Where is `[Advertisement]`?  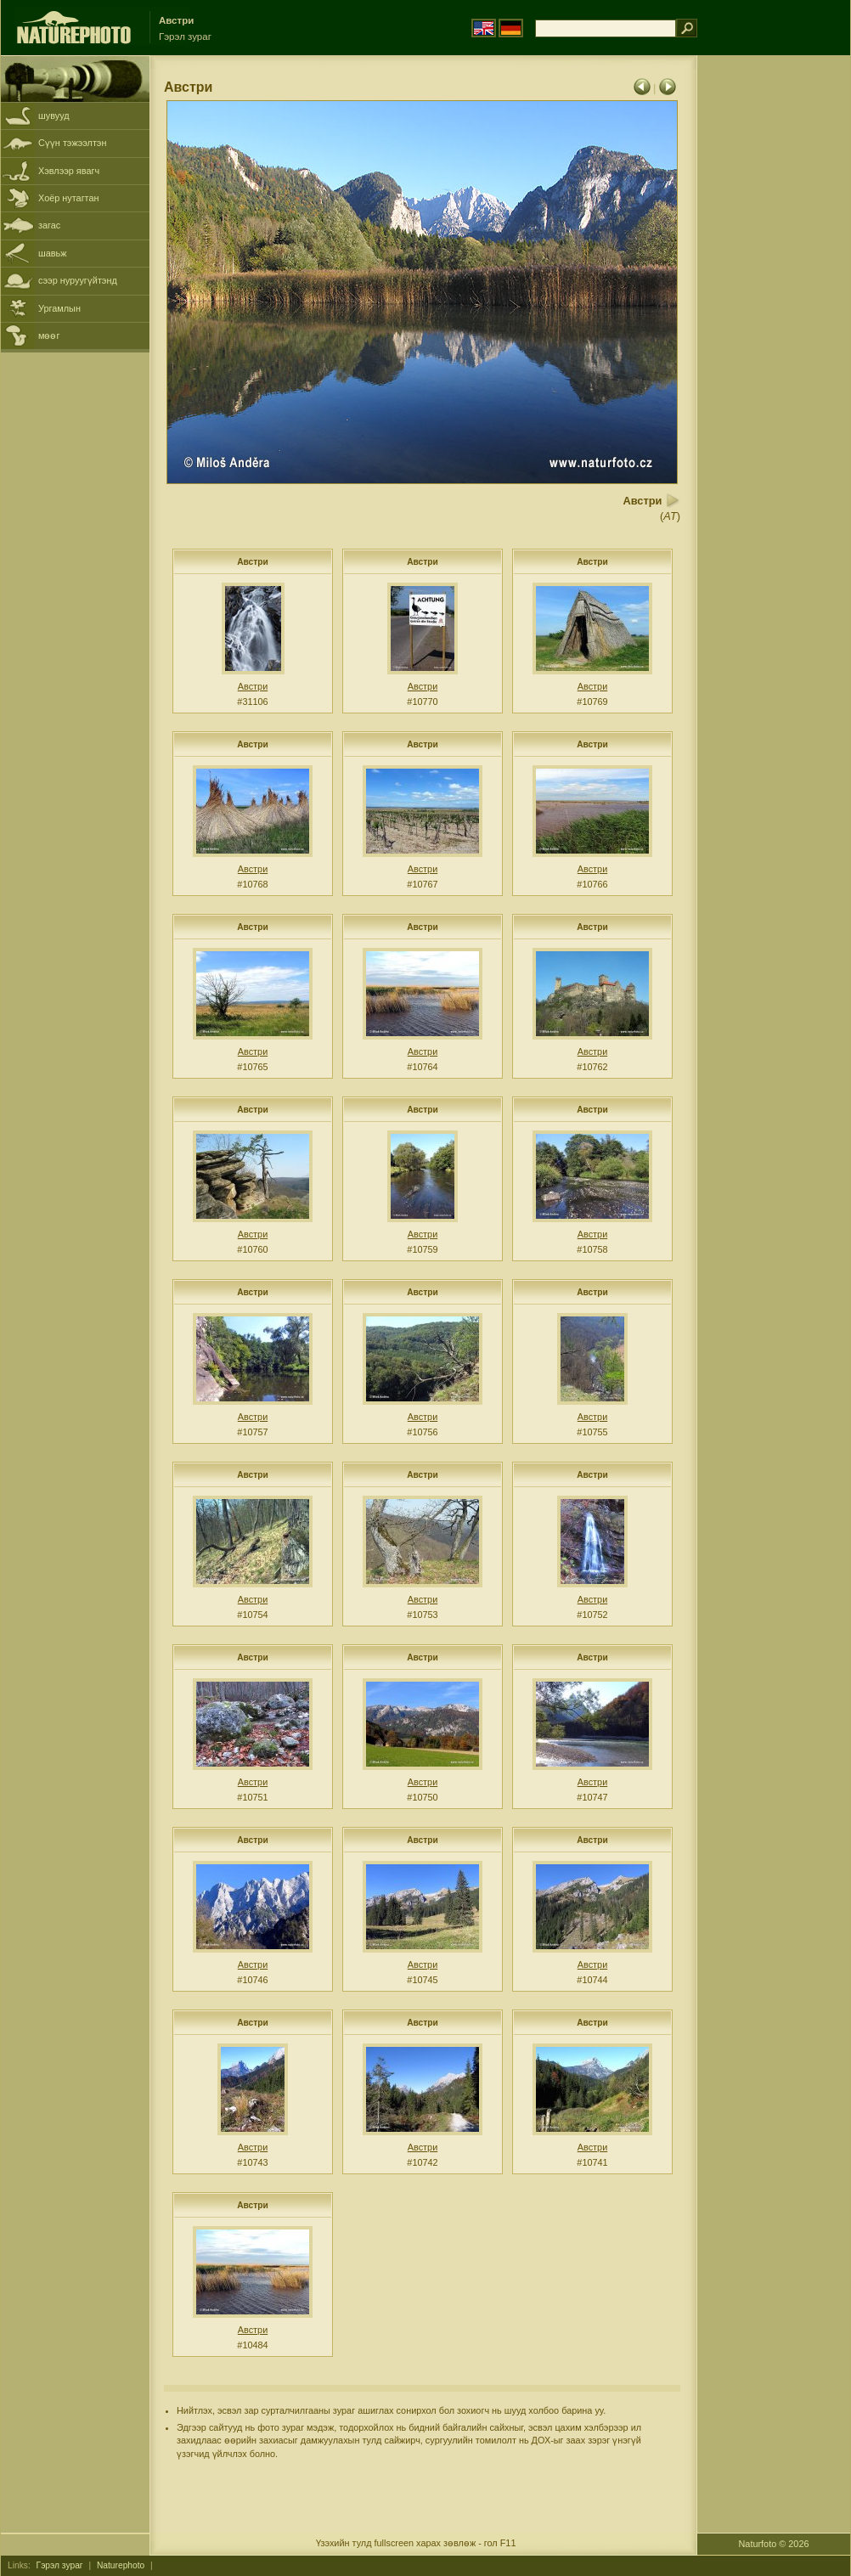
[Advertisement] is located at coordinates (774, 327).